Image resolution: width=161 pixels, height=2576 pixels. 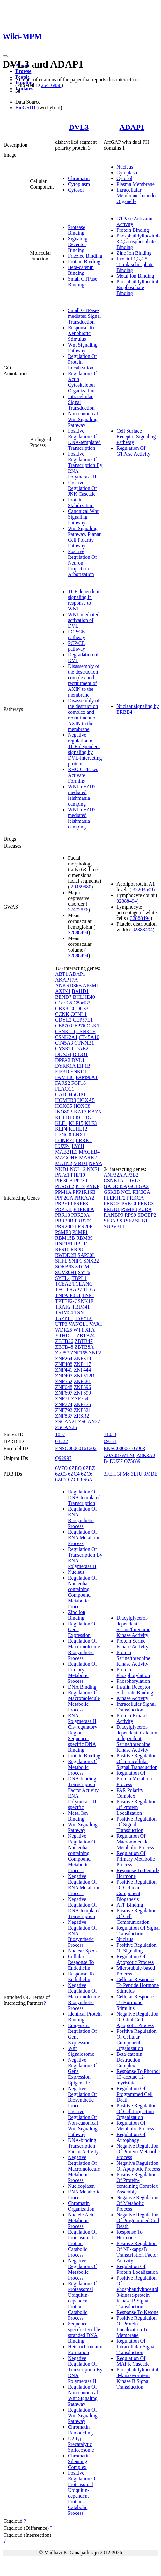 What do you see at coordinates (112, 1209) in the screenshot?
I see `PRKD1` at bounding box center [112, 1209].